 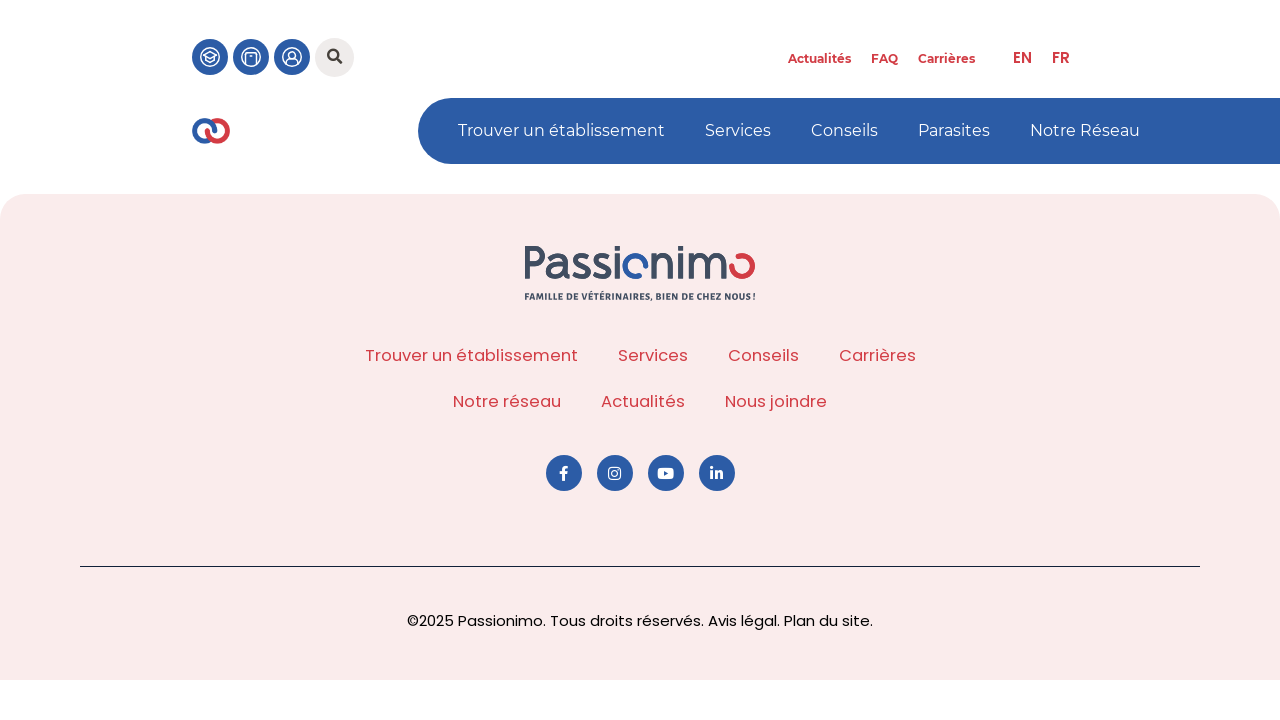 I want to click on Services, so click(x=738, y=130).